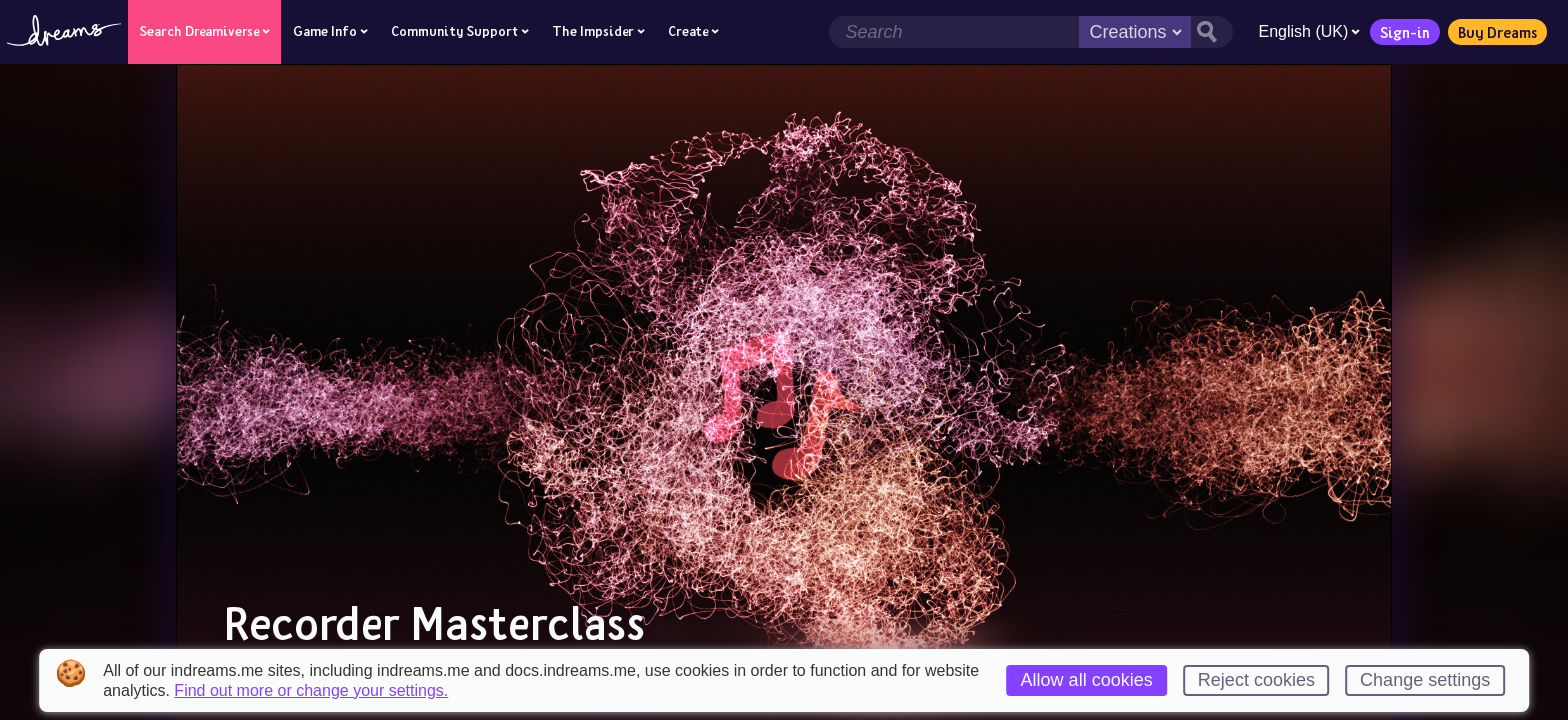 Image resolution: width=1568 pixels, height=720 pixels. What do you see at coordinates (1425, 680) in the screenshot?
I see `Change settings` at bounding box center [1425, 680].